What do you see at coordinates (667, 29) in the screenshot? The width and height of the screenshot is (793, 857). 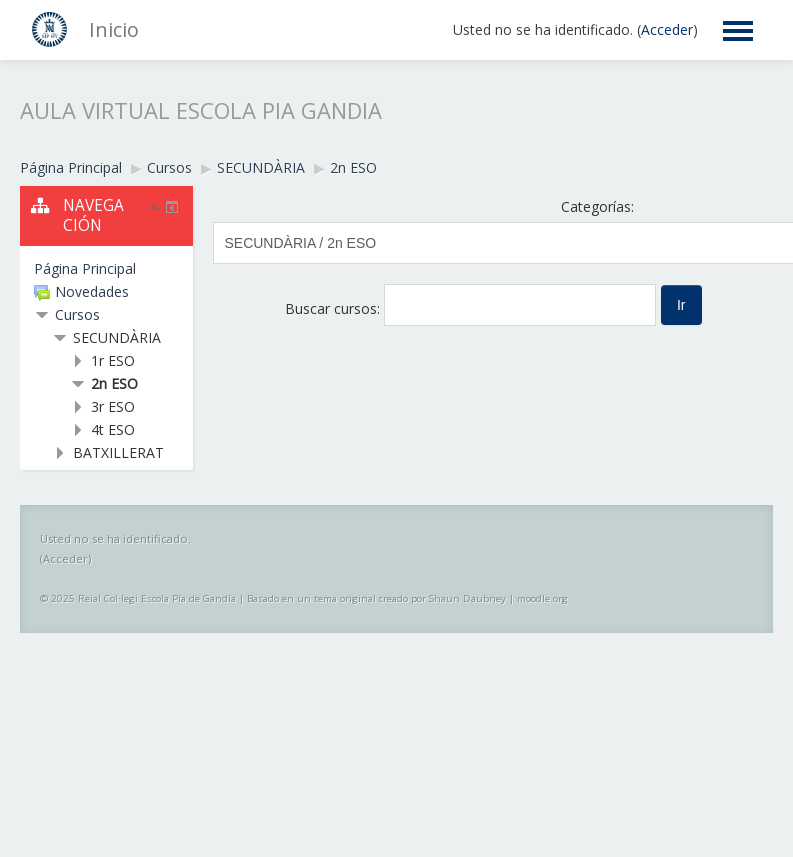 I see `Acceder` at bounding box center [667, 29].